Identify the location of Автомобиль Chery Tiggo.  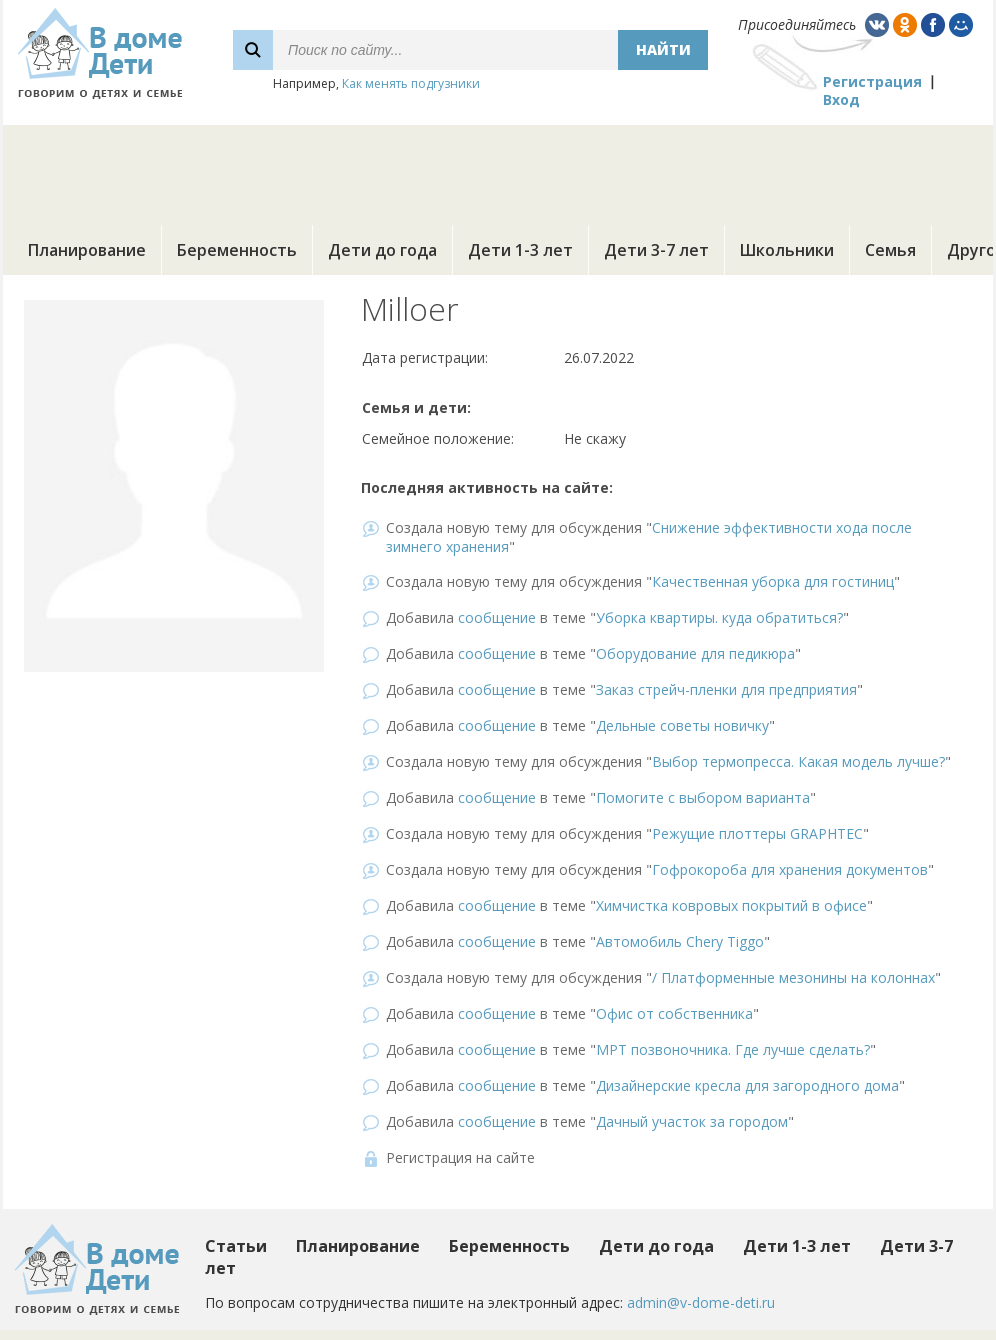
(680, 941).